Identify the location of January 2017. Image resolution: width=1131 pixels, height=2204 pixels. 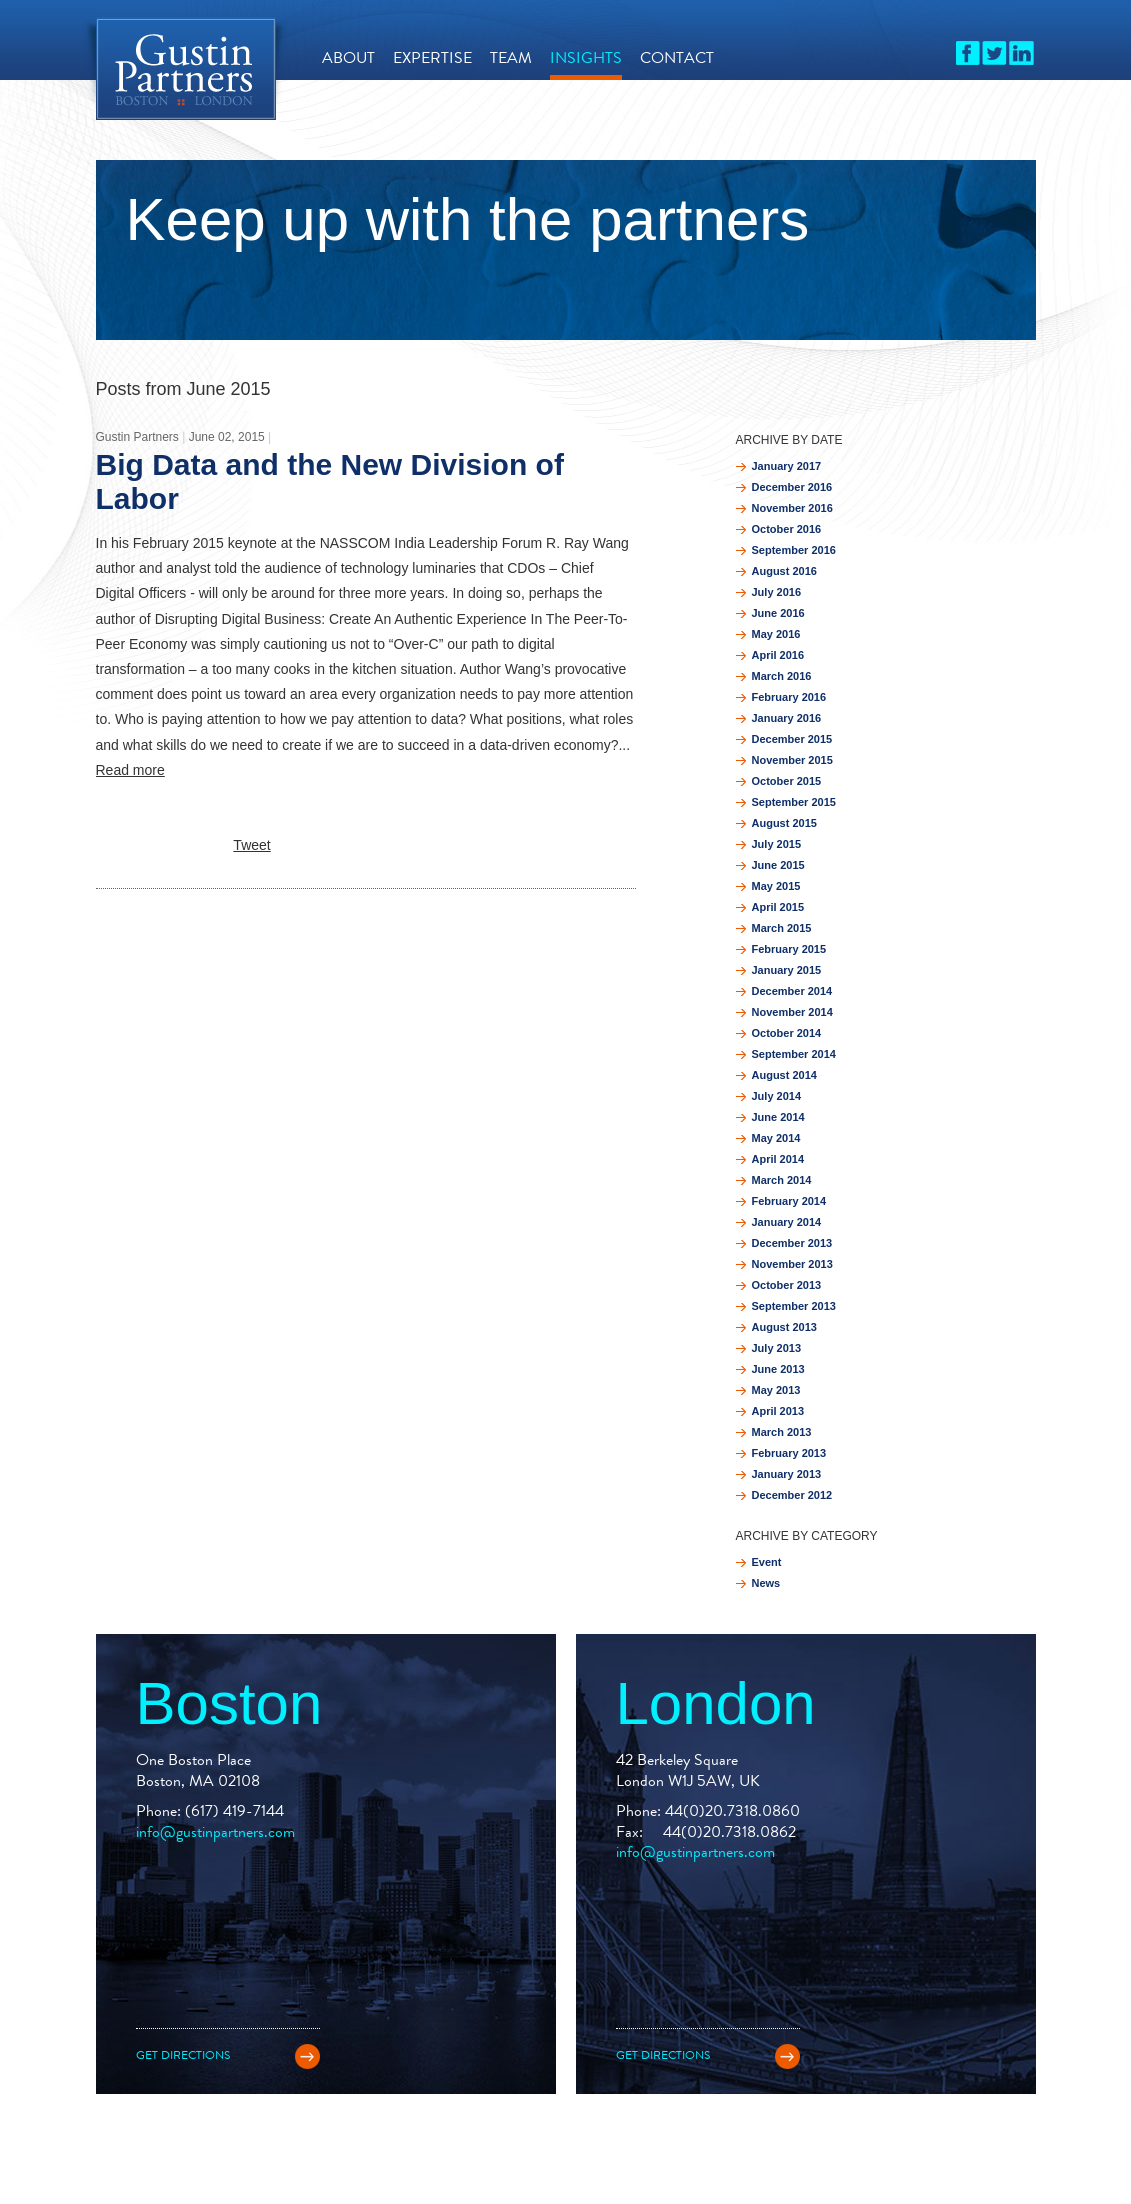
(787, 466).